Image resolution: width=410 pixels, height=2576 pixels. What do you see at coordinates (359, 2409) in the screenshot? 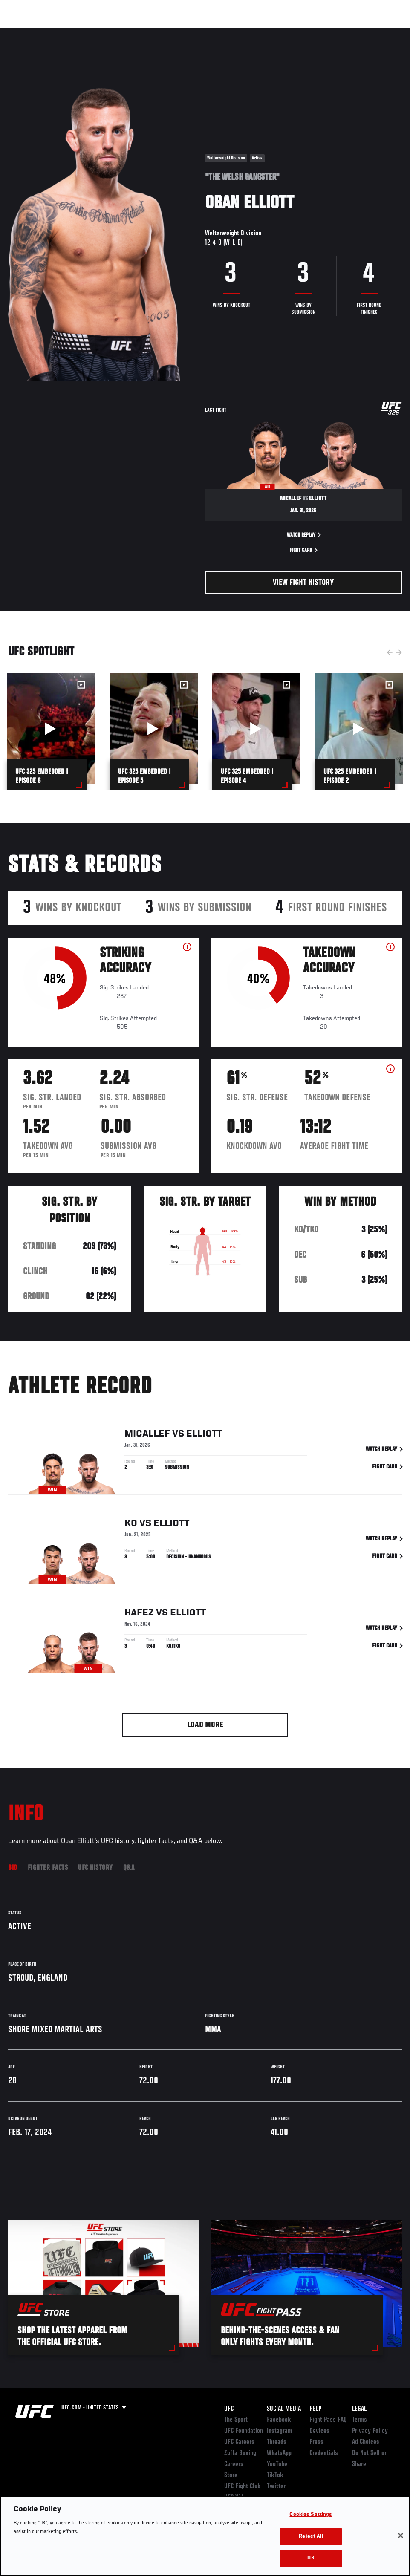
I see `Legal` at bounding box center [359, 2409].